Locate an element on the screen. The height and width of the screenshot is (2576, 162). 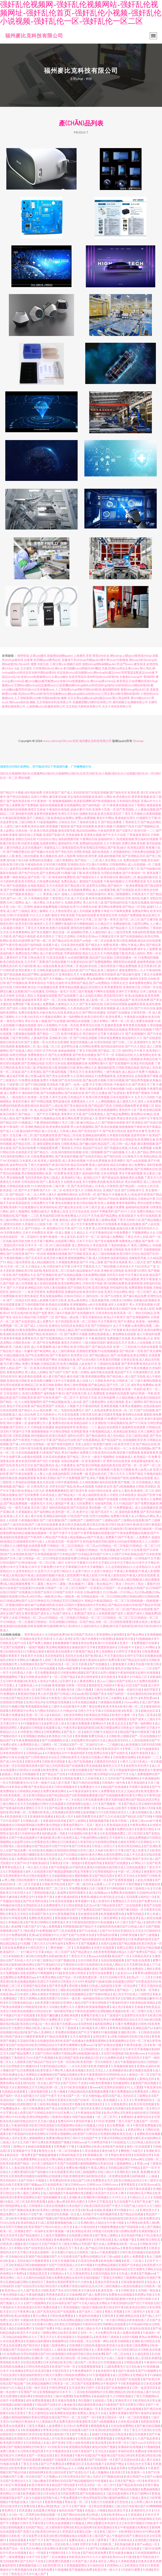
亚洲美女视频 is located at coordinates (93, 835).